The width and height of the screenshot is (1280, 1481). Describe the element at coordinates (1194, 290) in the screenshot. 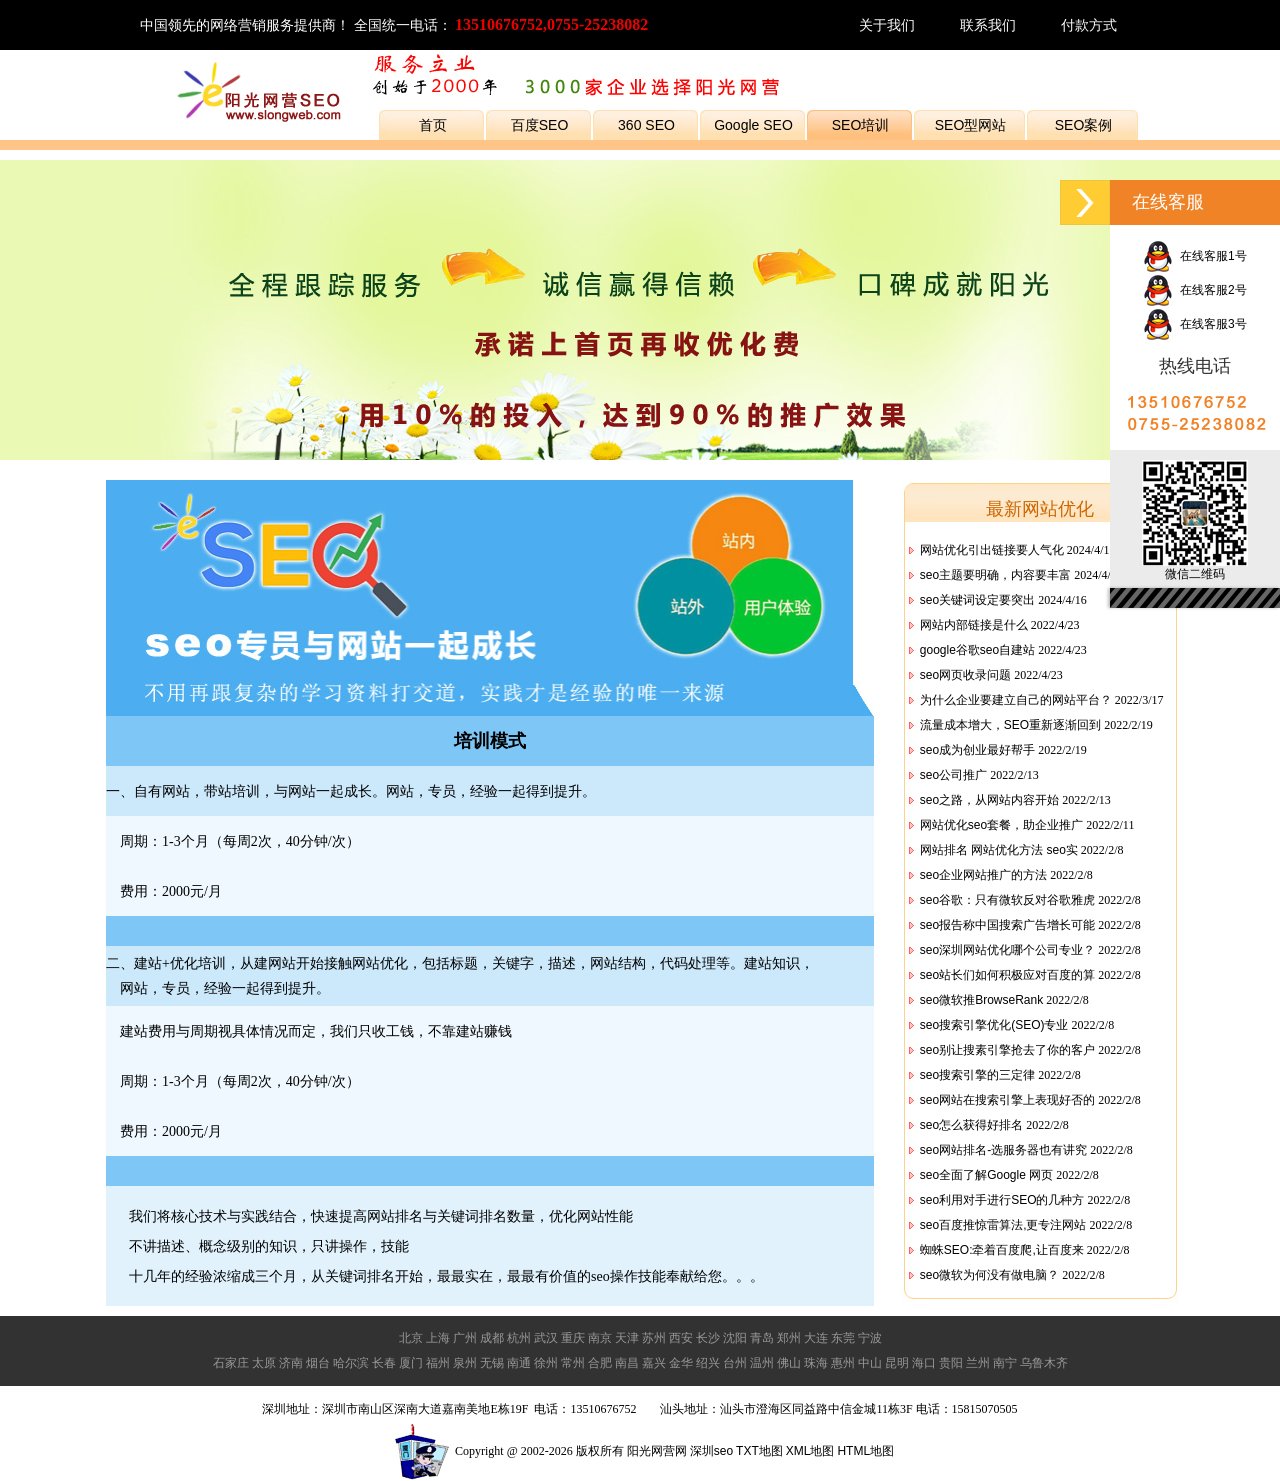

I see `在线客服2号` at that location.